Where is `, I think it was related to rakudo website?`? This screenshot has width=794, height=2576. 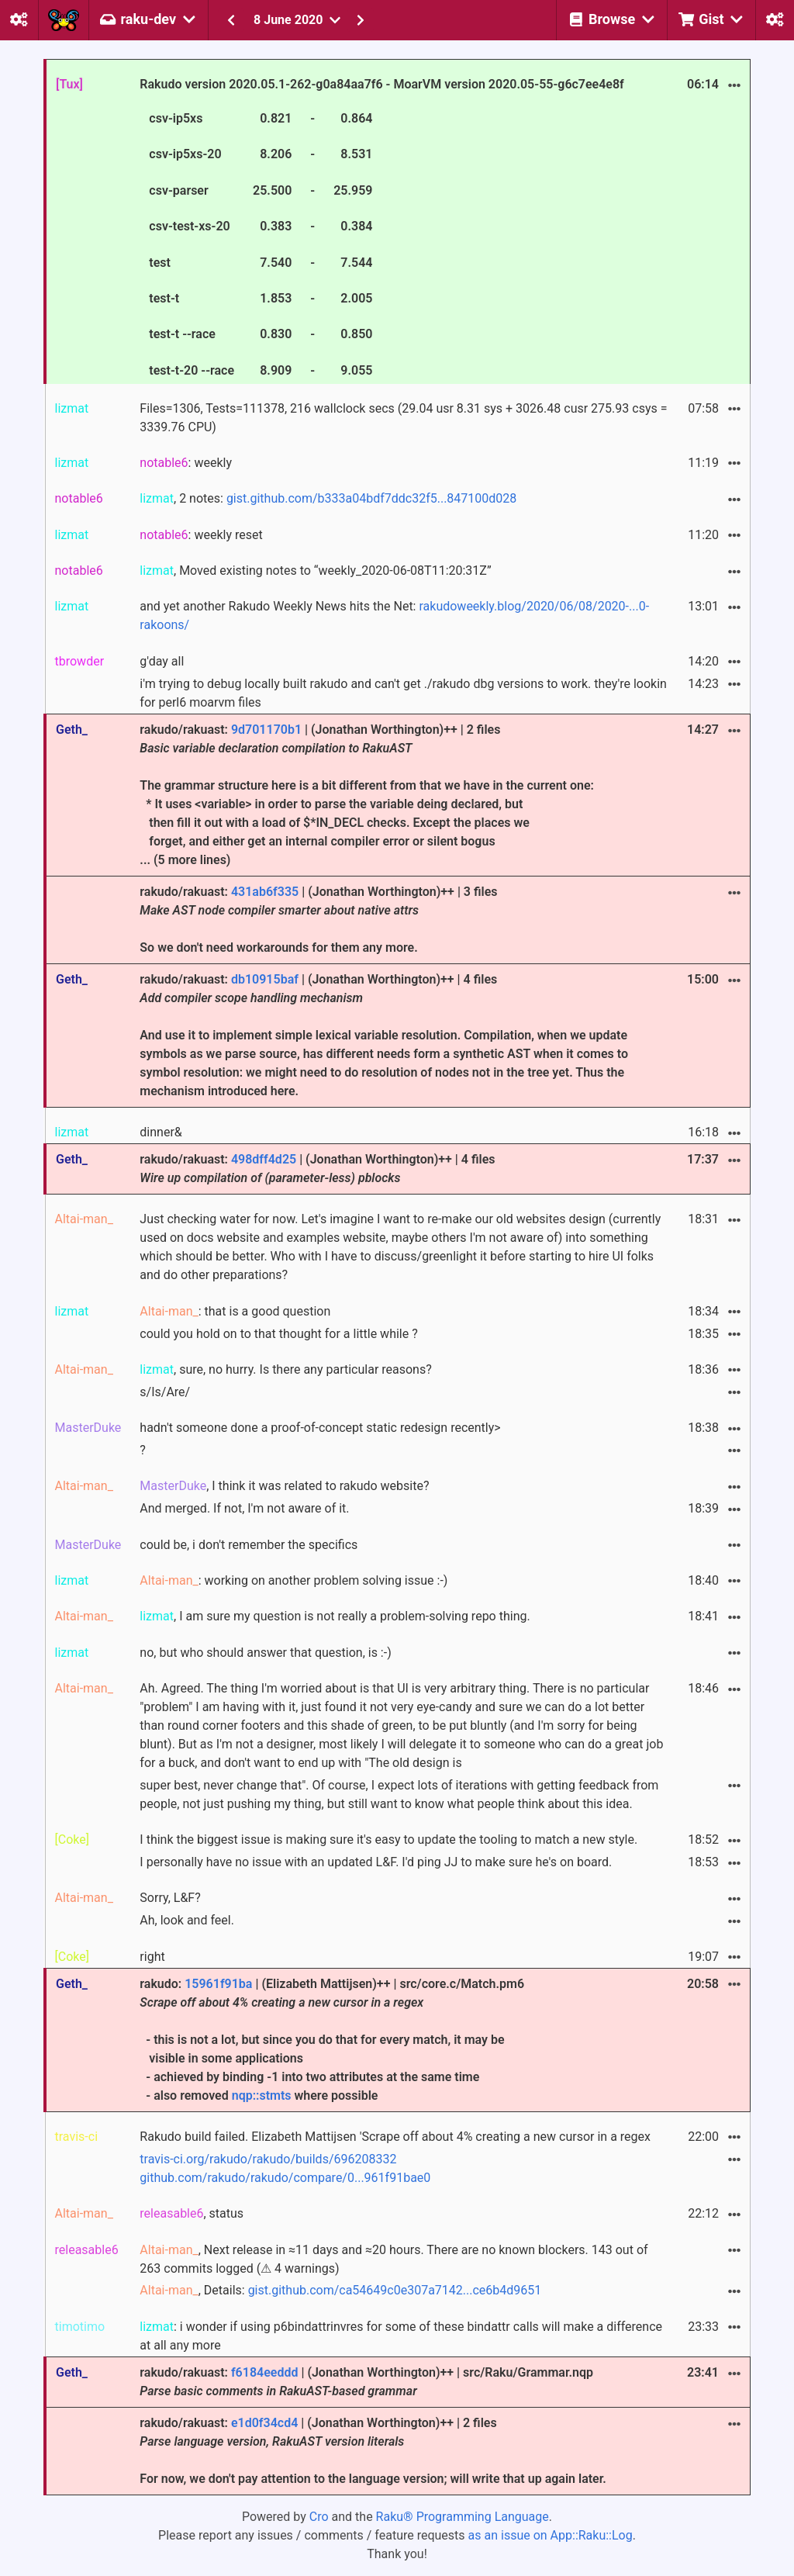 , I think it was related to rakudo website? is located at coordinates (284, 1485).